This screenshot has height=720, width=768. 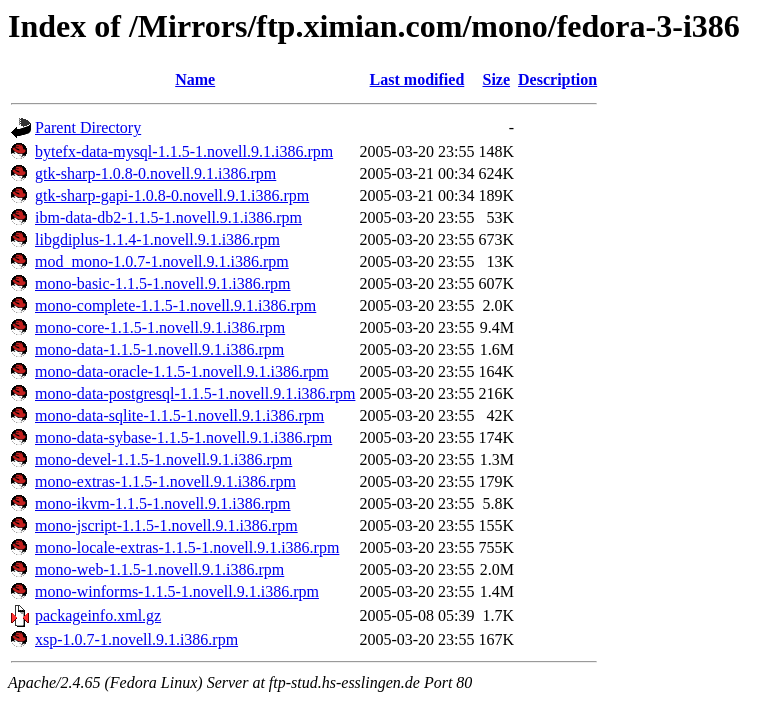 What do you see at coordinates (166, 525) in the screenshot?
I see `mono-jscript-1.1.5-1.novell.9.1.i386.rpm` at bounding box center [166, 525].